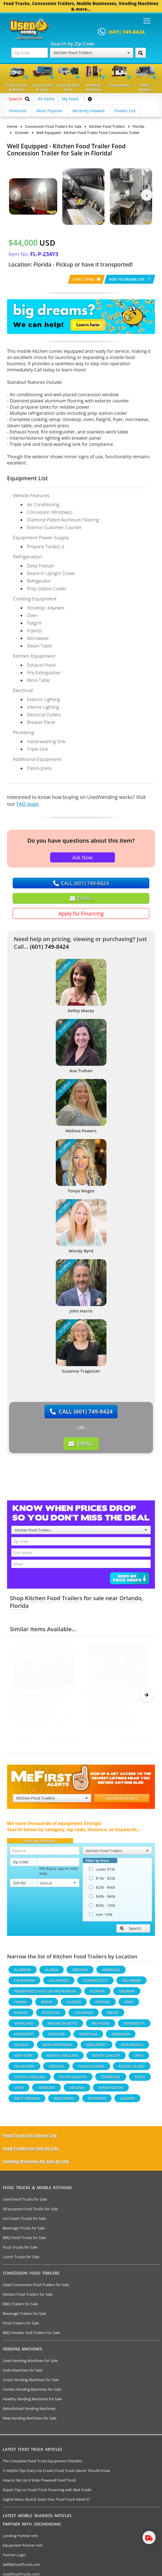  What do you see at coordinates (59, 1982) in the screenshot?
I see `Colorado` at bounding box center [59, 1982].